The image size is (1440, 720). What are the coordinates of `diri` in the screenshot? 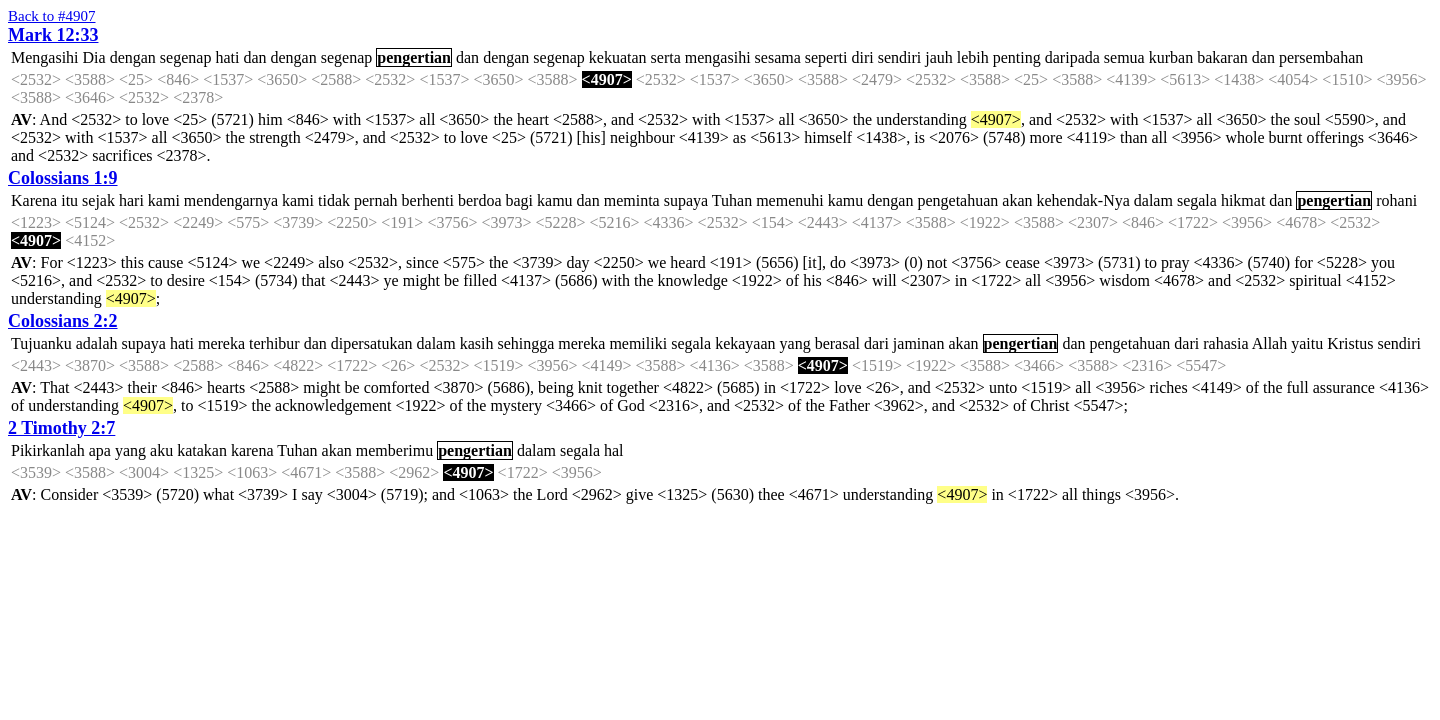 It's located at (862, 57).